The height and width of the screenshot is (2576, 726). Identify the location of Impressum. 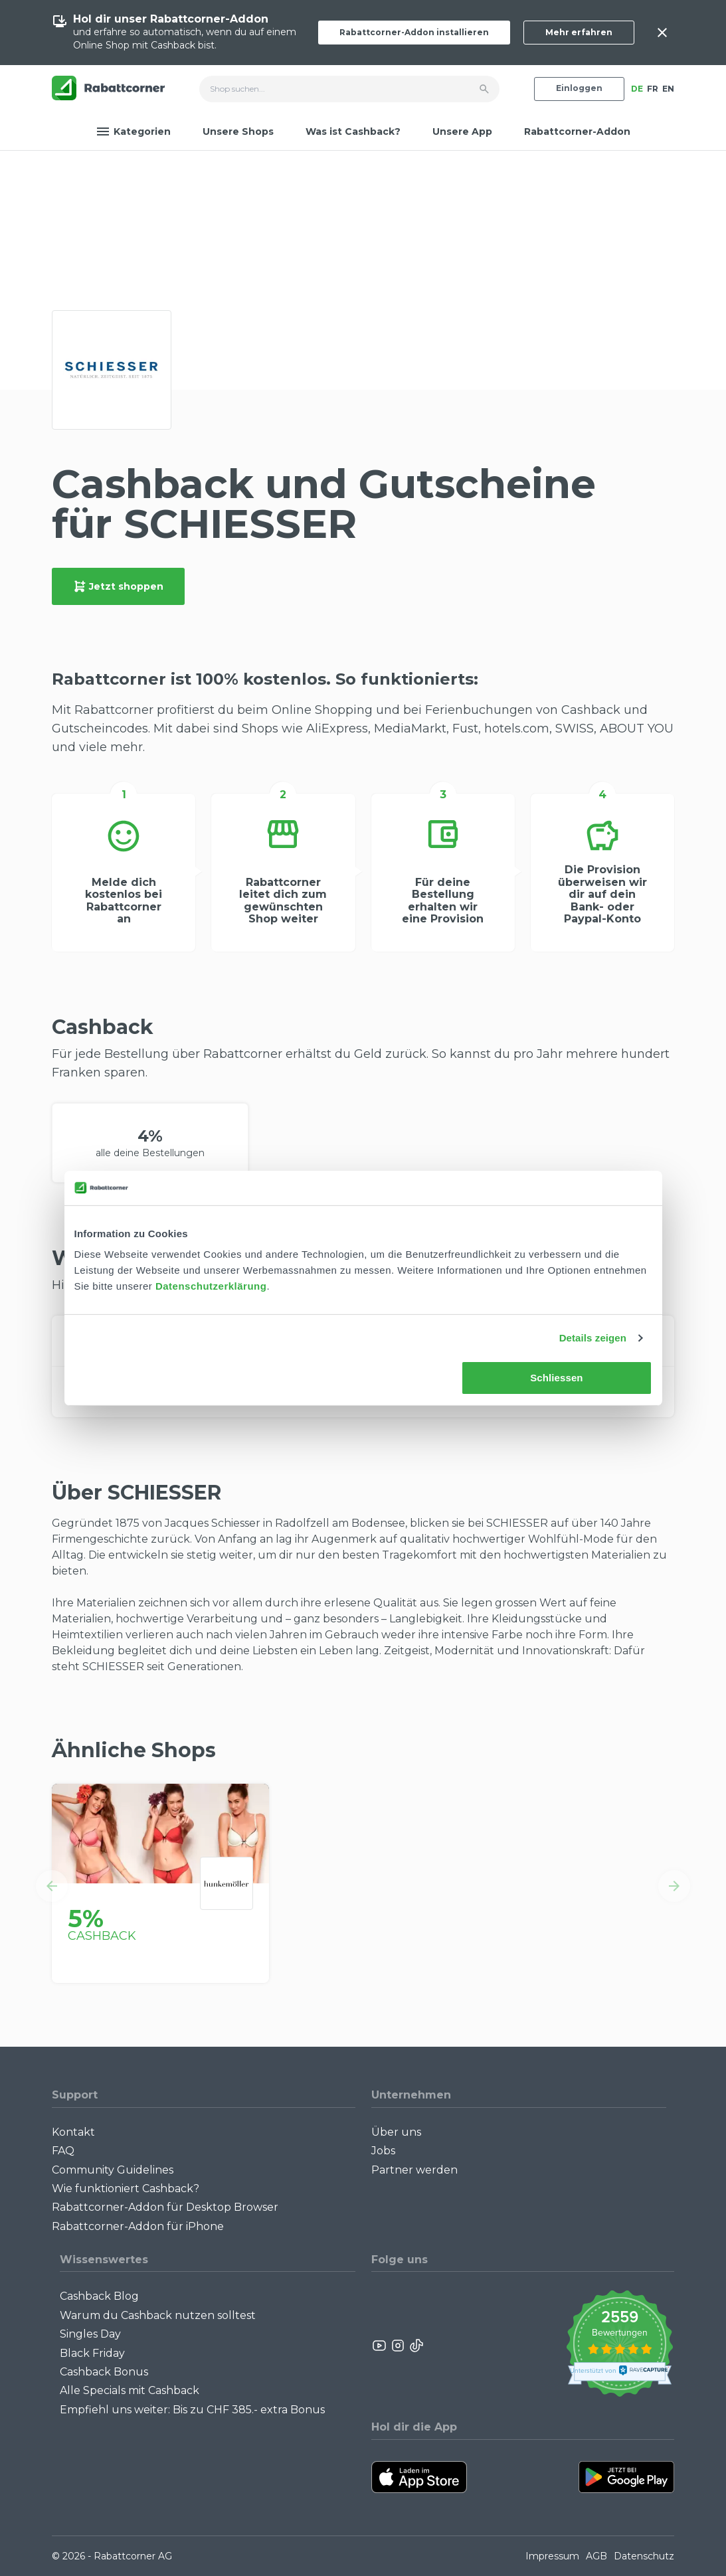
(552, 2556).